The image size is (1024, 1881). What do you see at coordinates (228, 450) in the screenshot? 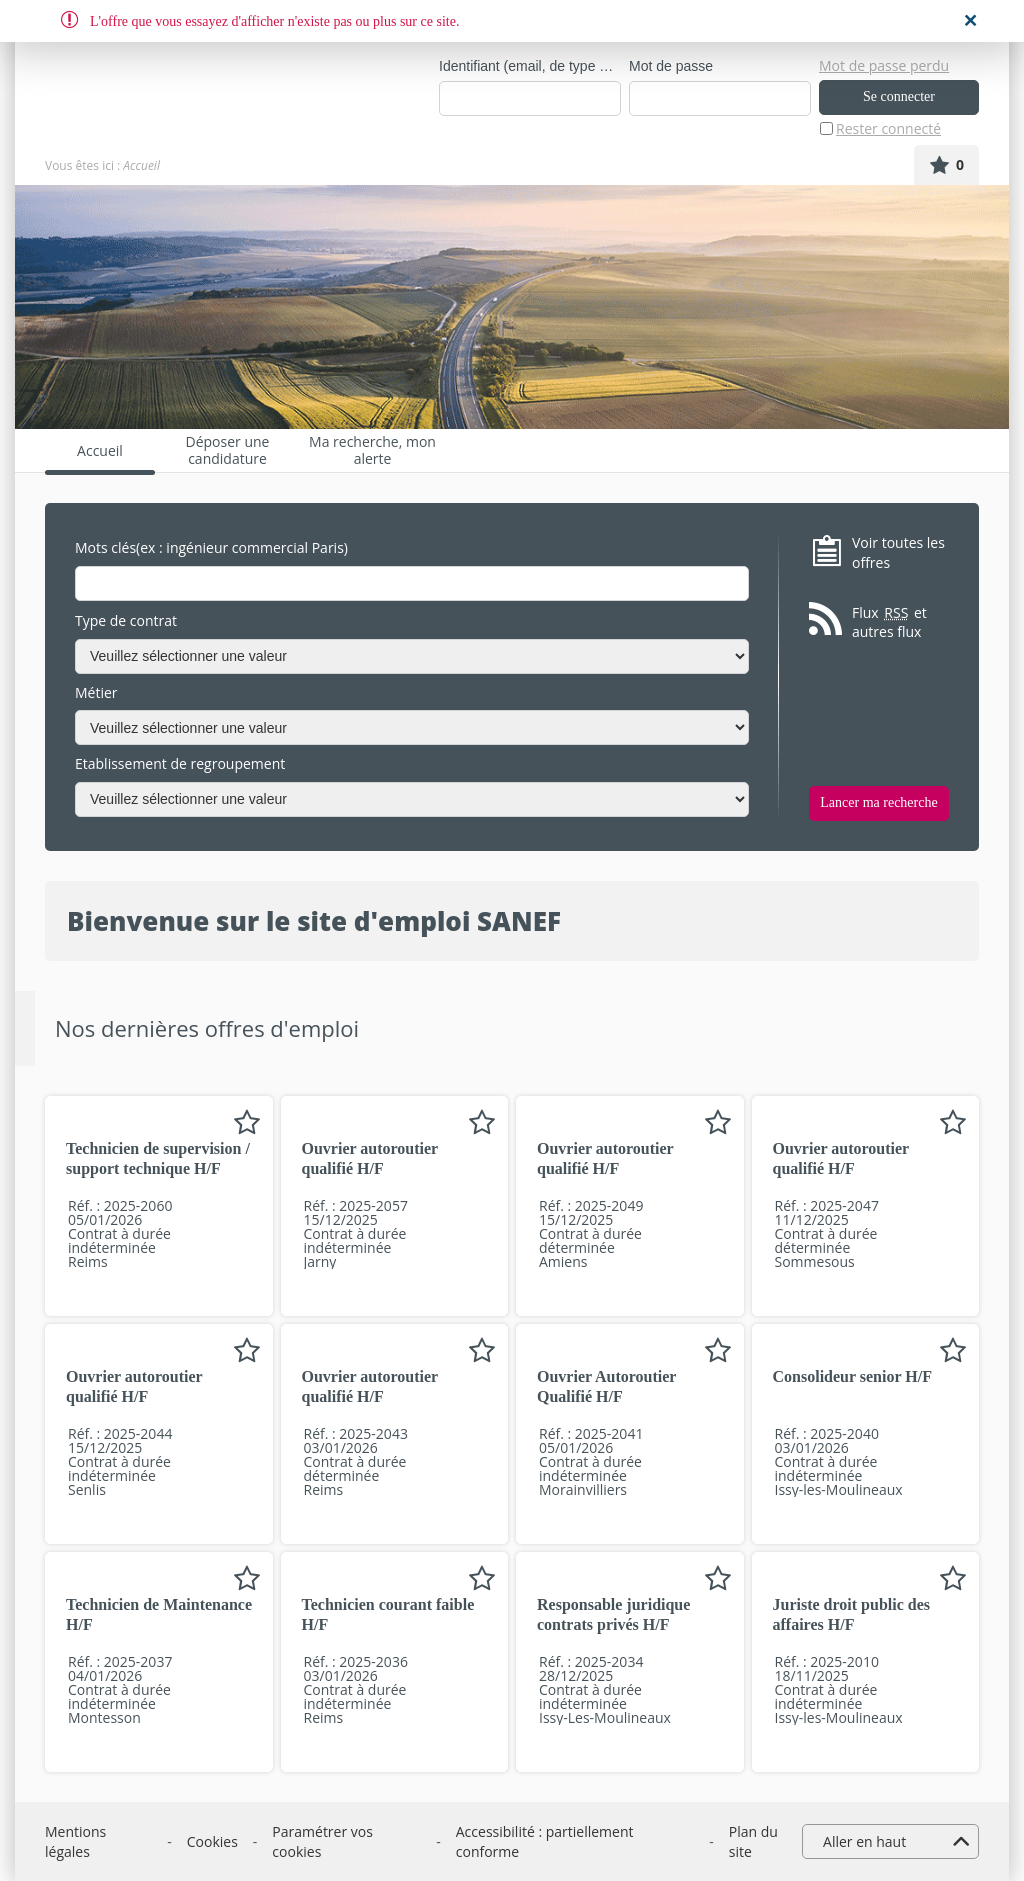
I see `Déposer une candidature spontanée` at bounding box center [228, 450].